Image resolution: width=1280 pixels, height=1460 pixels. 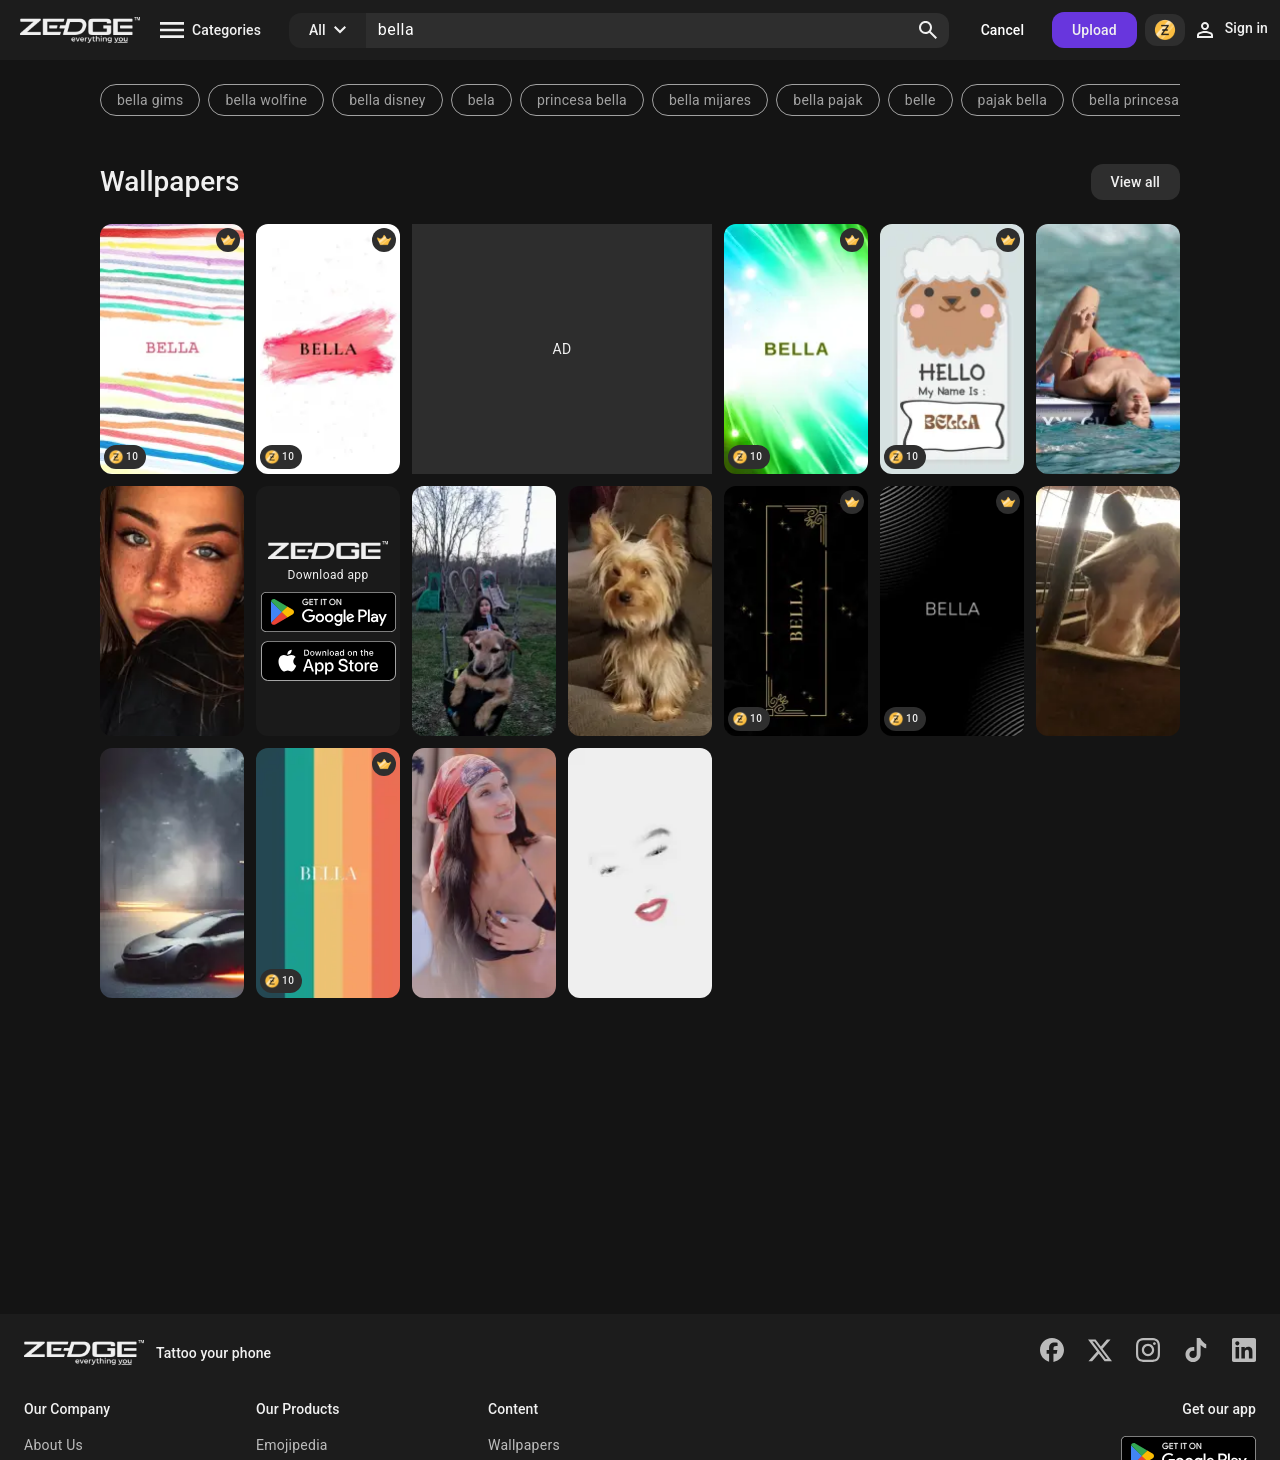 What do you see at coordinates (1134, 100) in the screenshot?
I see `bella princesa` at bounding box center [1134, 100].